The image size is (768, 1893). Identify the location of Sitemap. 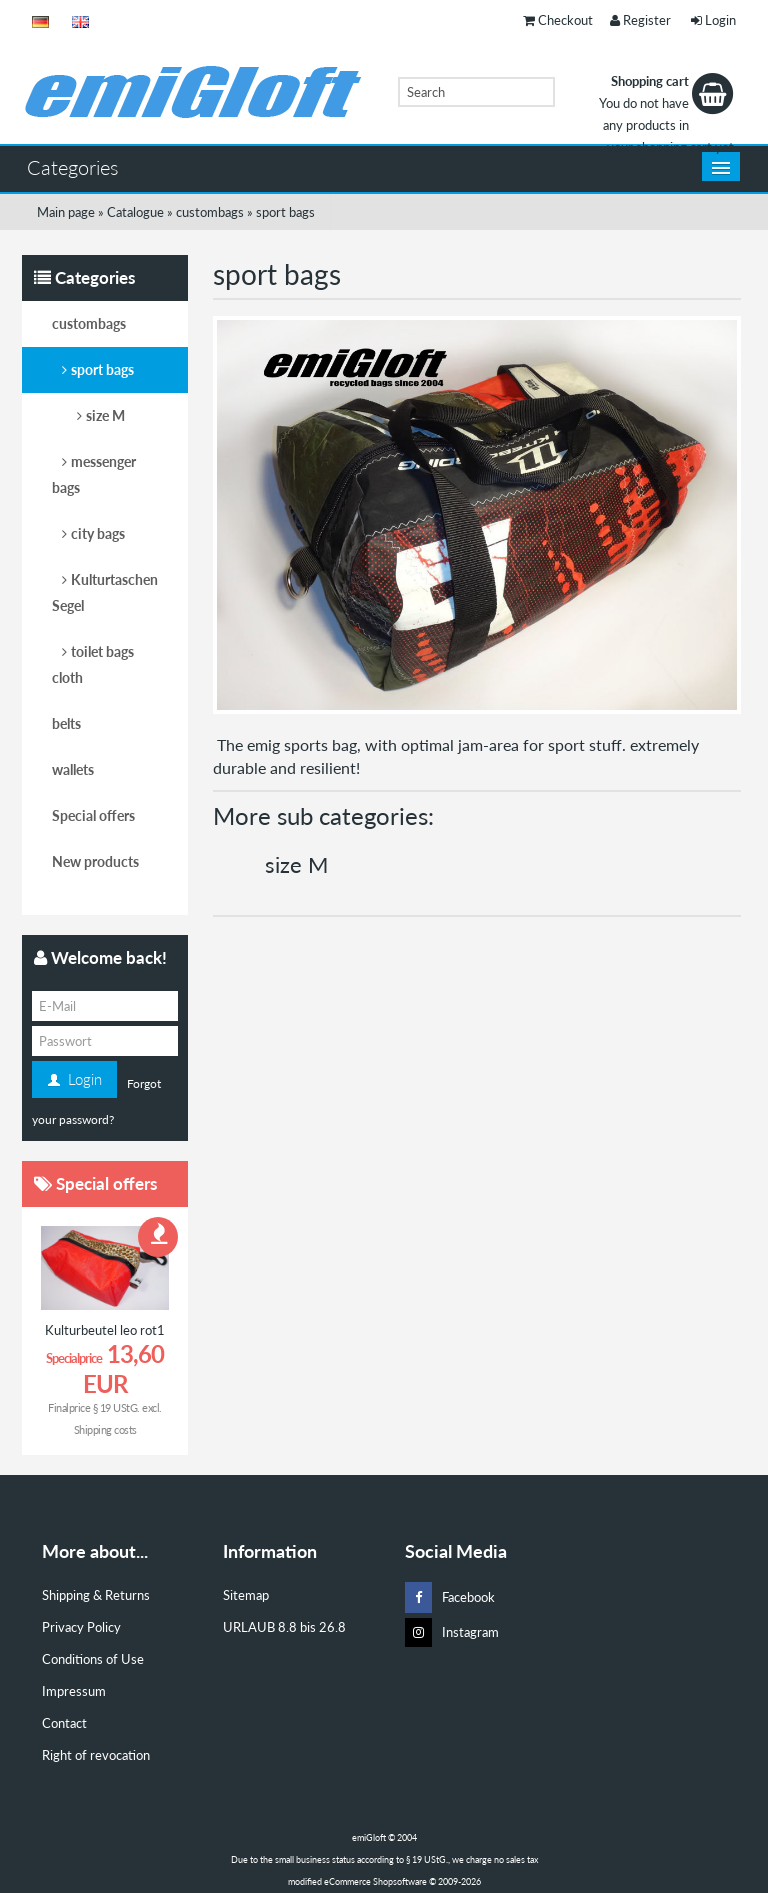
(246, 1595).